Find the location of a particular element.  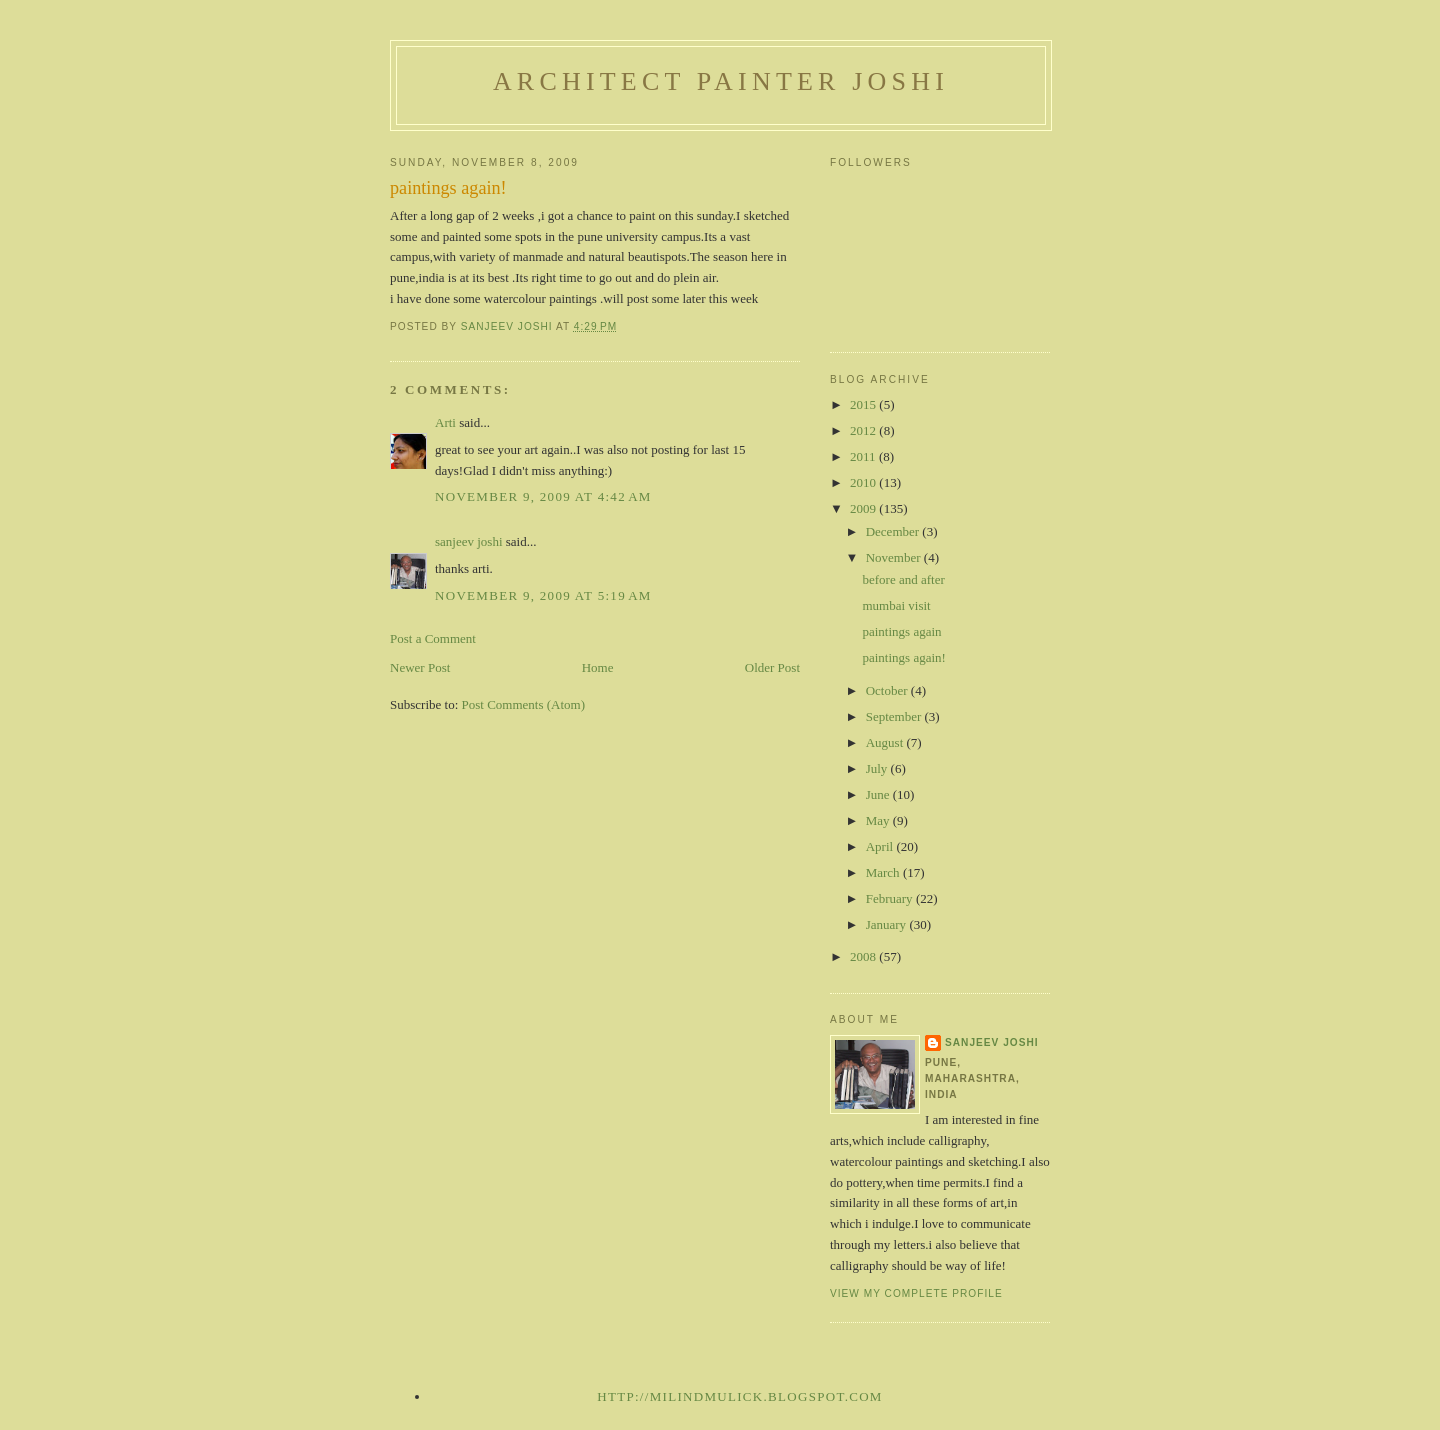

May is located at coordinates (879, 820).